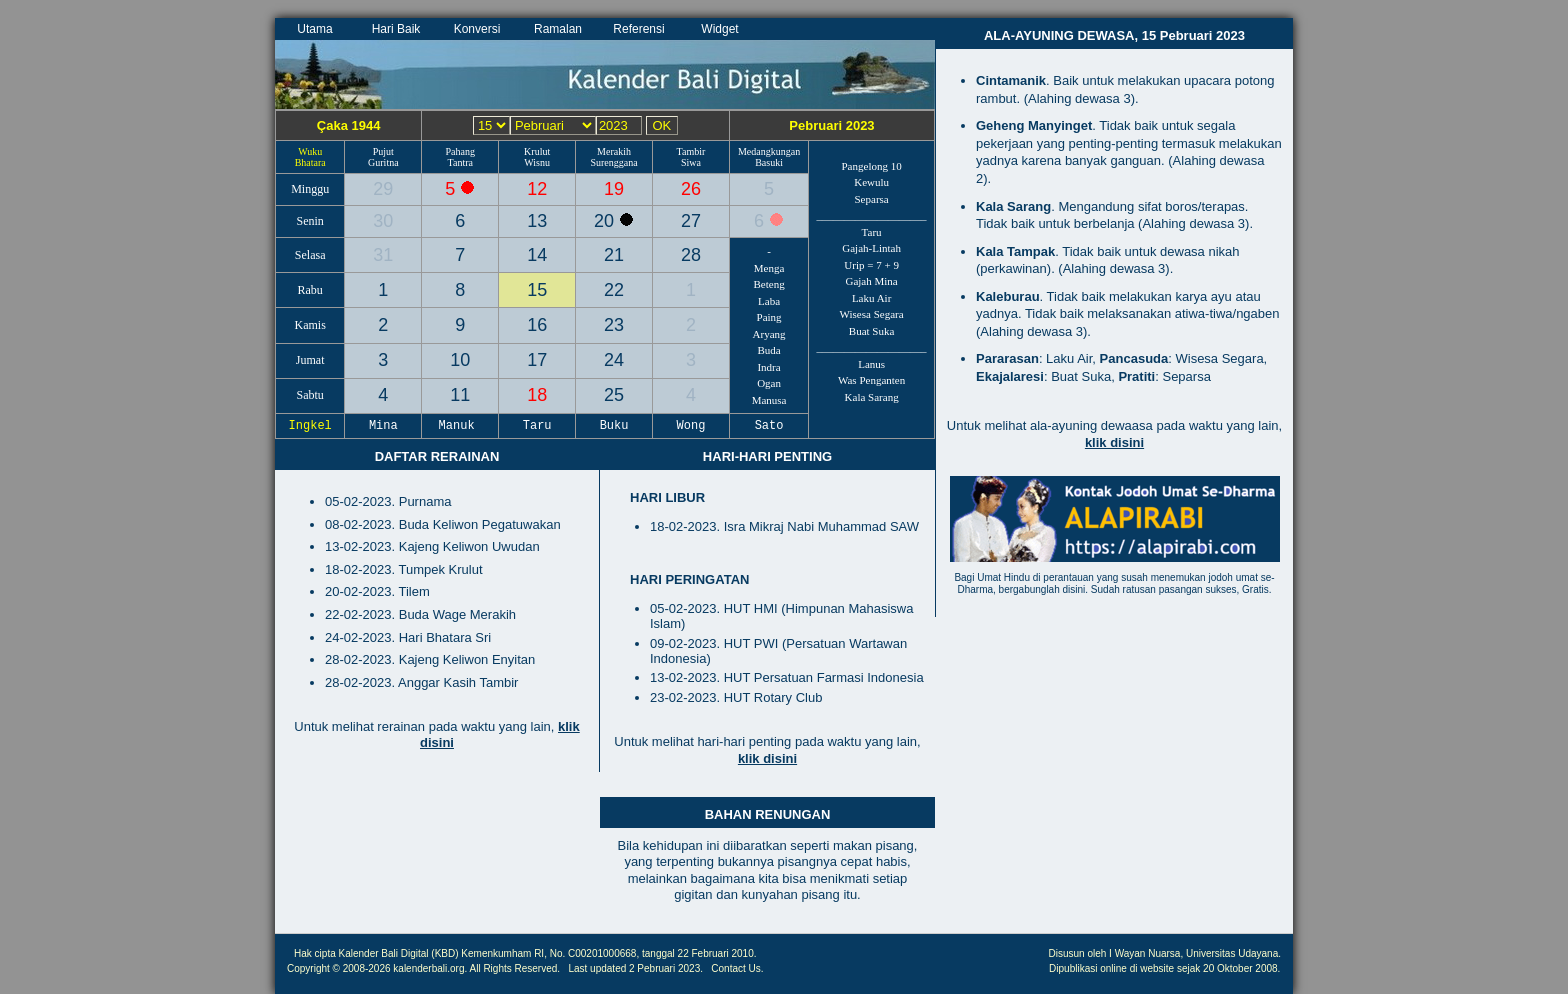  What do you see at coordinates (872, 166) in the screenshot?
I see `Pangelong 10` at bounding box center [872, 166].